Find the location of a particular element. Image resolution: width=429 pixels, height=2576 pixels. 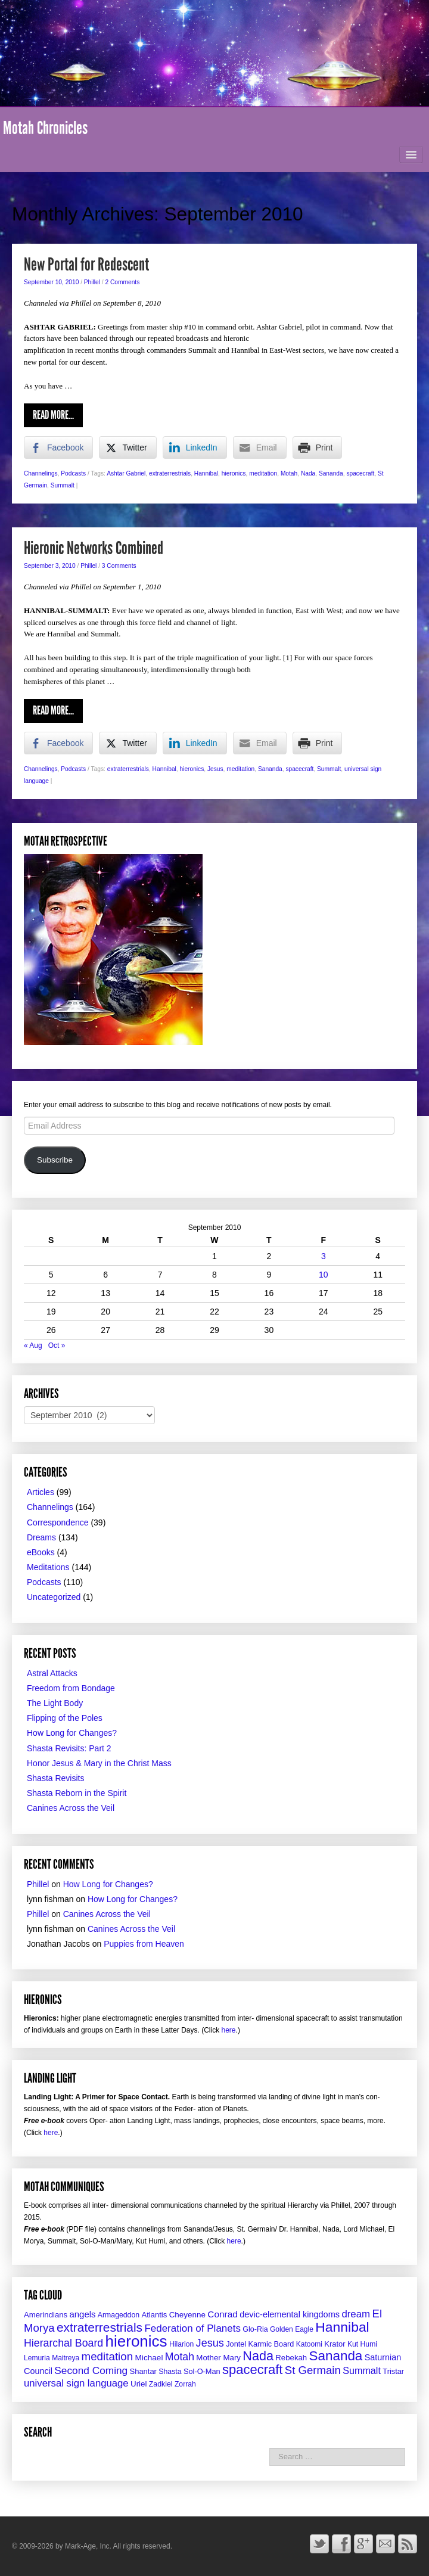

Hilarion is located at coordinates (181, 2344).